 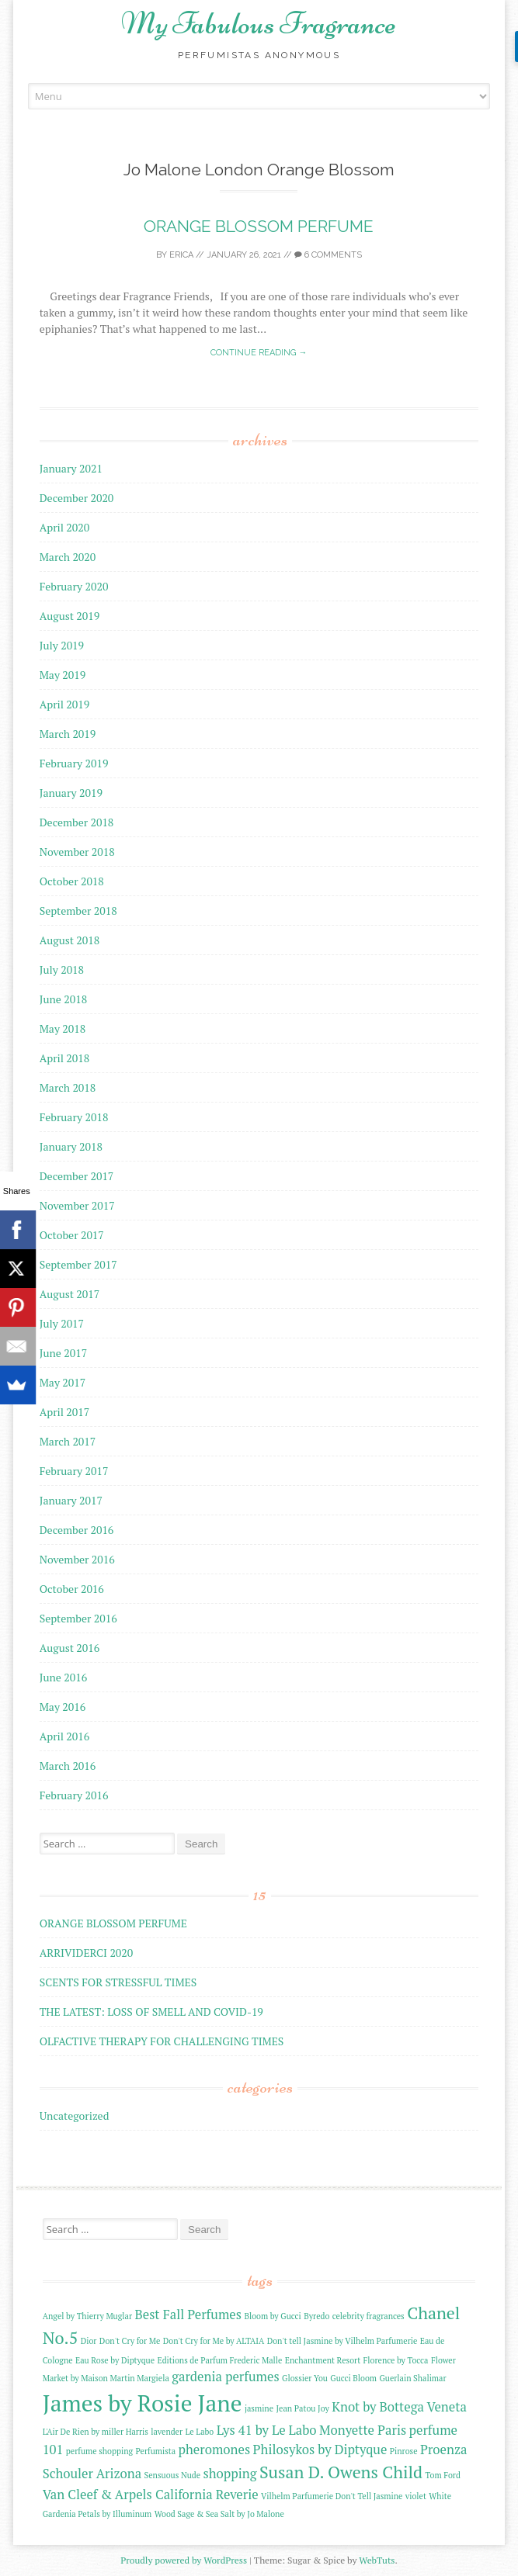 I want to click on Florence by Tocca [Florence by Tocca (2 items)], so click(x=396, y=2360).